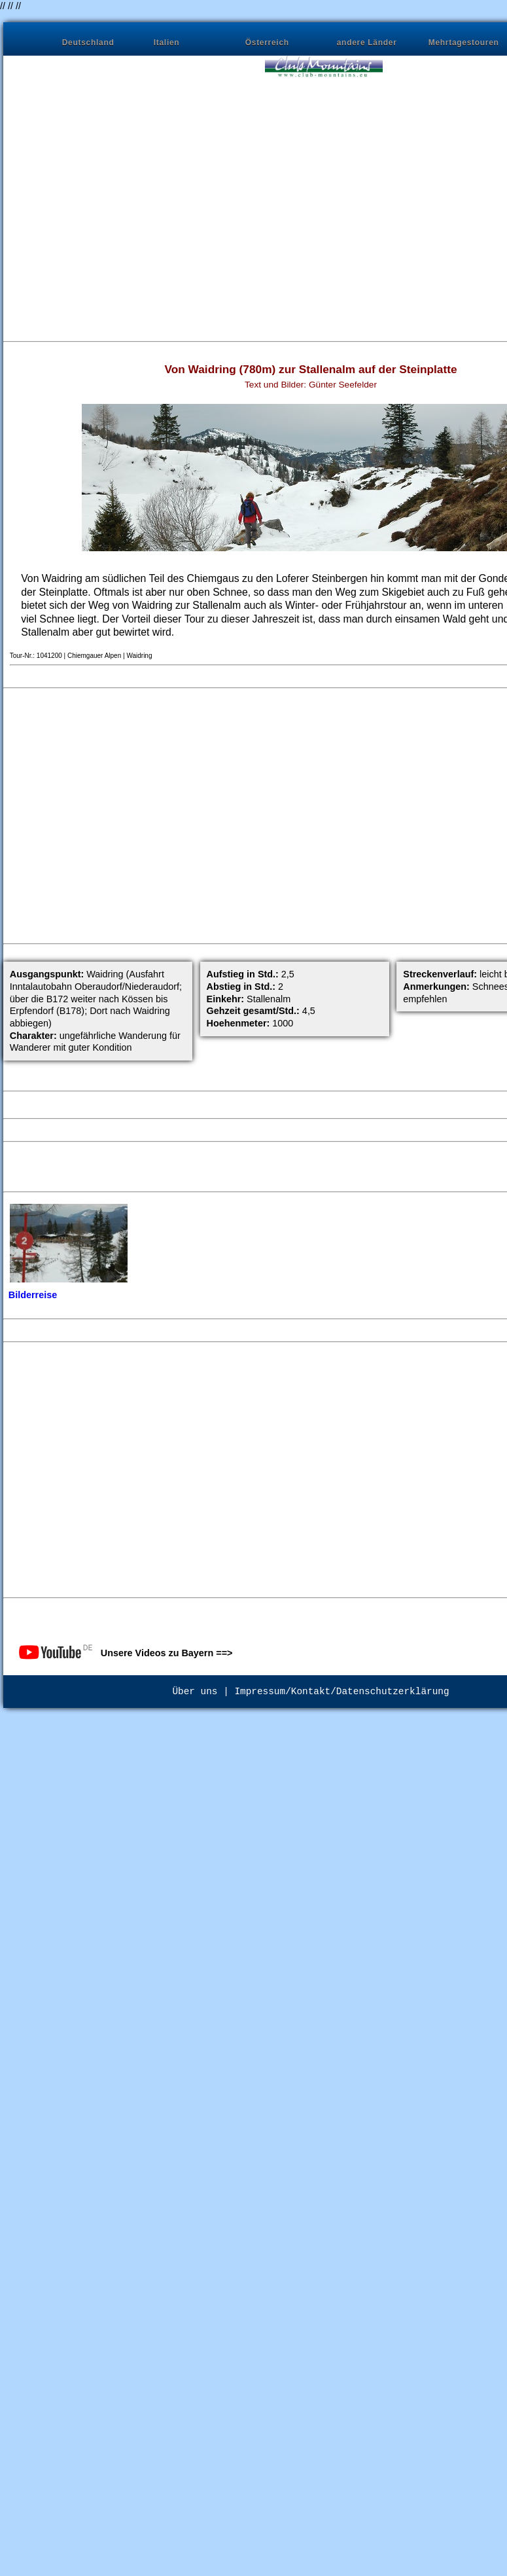 This screenshot has width=507, height=2576. Describe the element at coordinates (463, 42) in the screenshot. I see `Mehrtagestouren` at that location.